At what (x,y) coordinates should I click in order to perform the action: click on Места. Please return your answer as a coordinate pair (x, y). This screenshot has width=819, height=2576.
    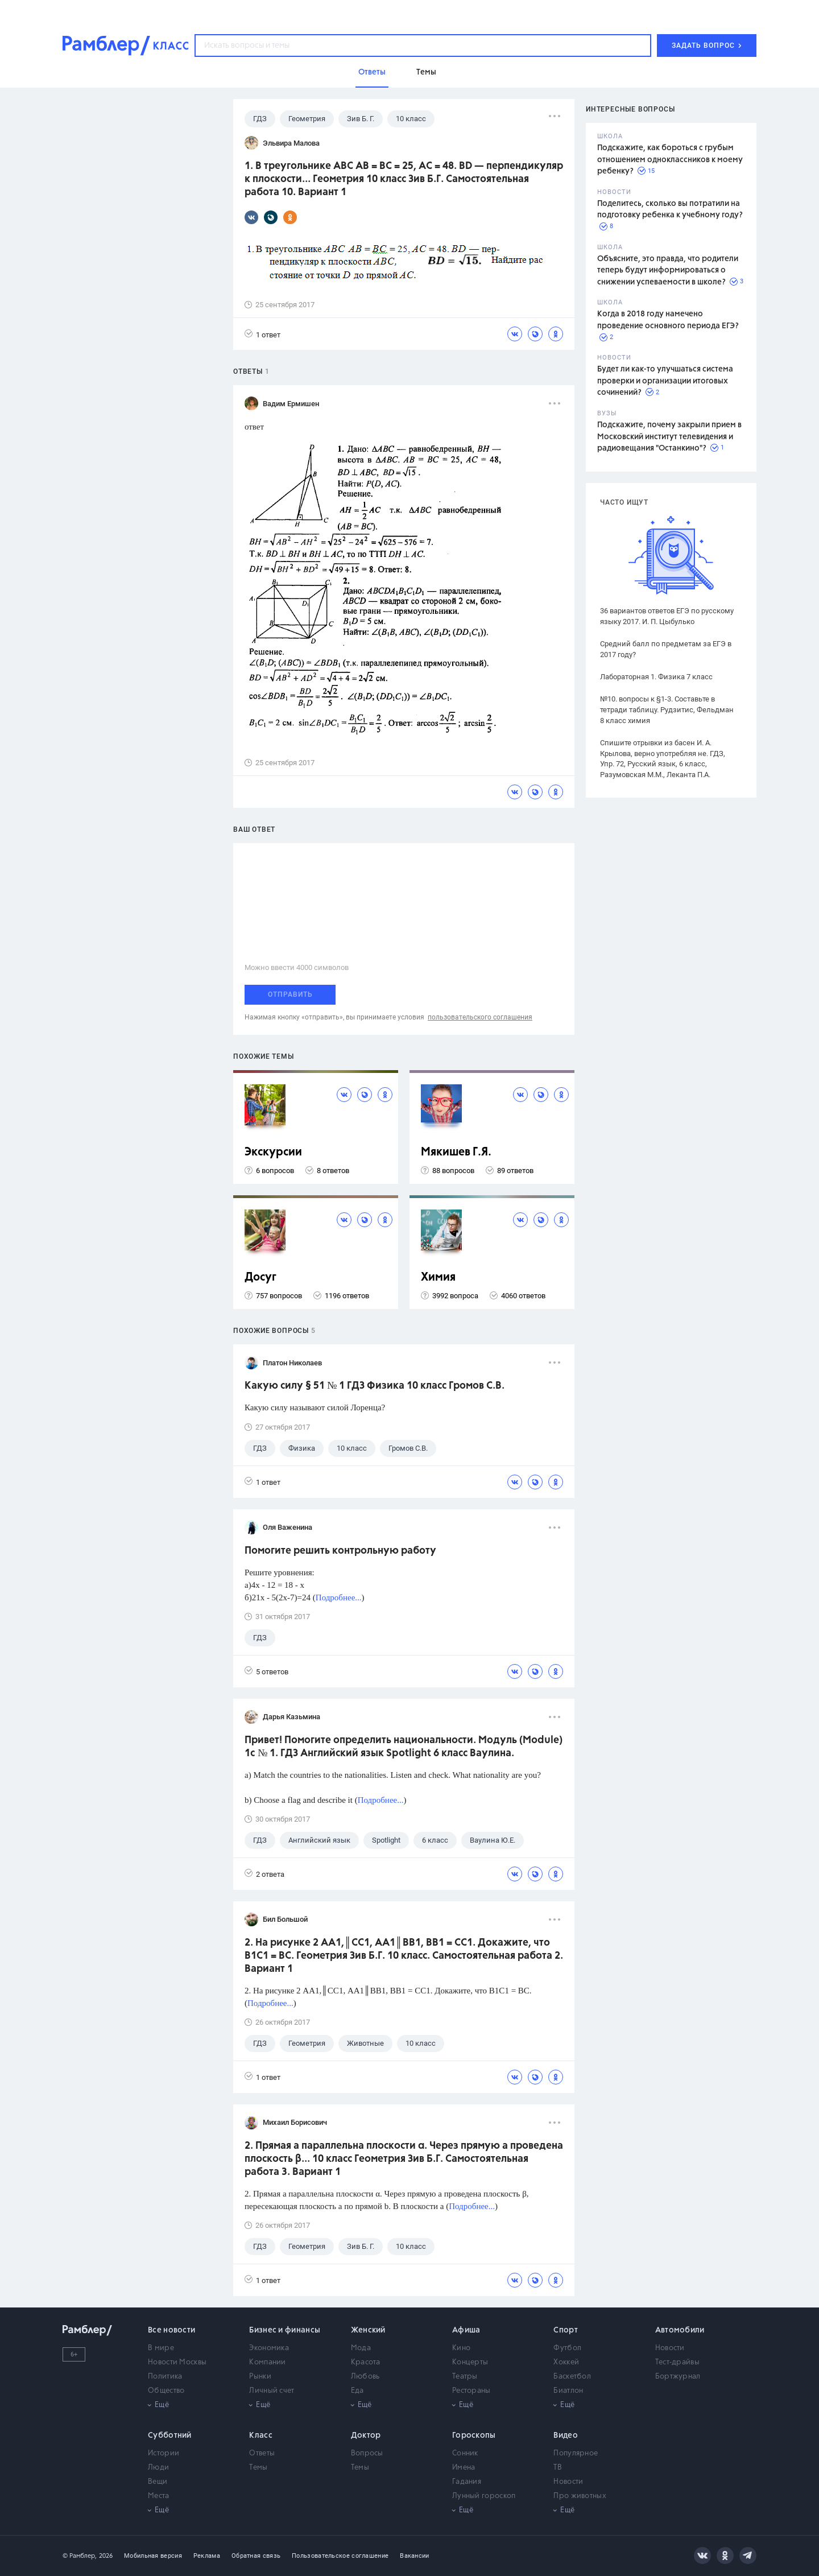
    Looking at the image, I should click on (158, 2496).